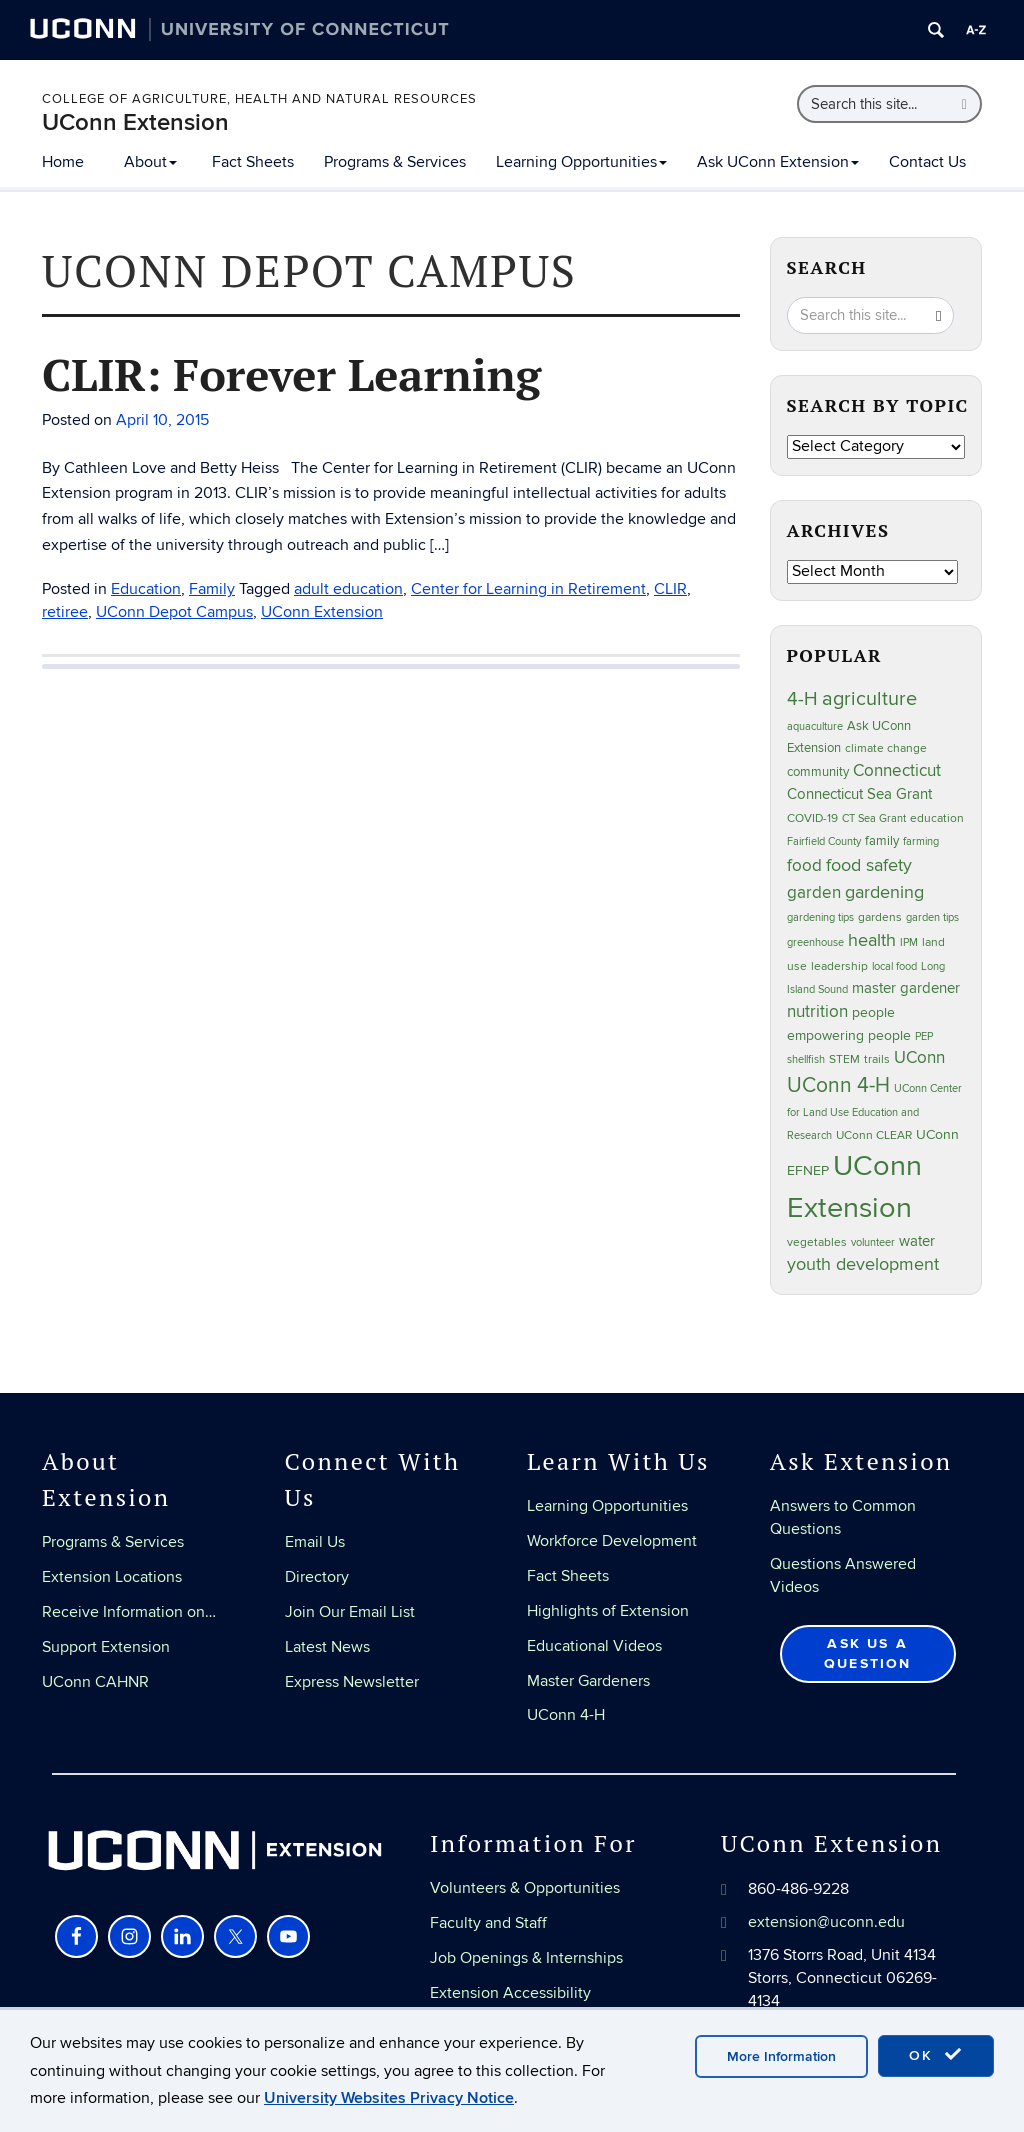 Image resolution: width=1024 pixels, height=2132 pixels. I want to click on More Information [accept cookies], so click(781, 2056).